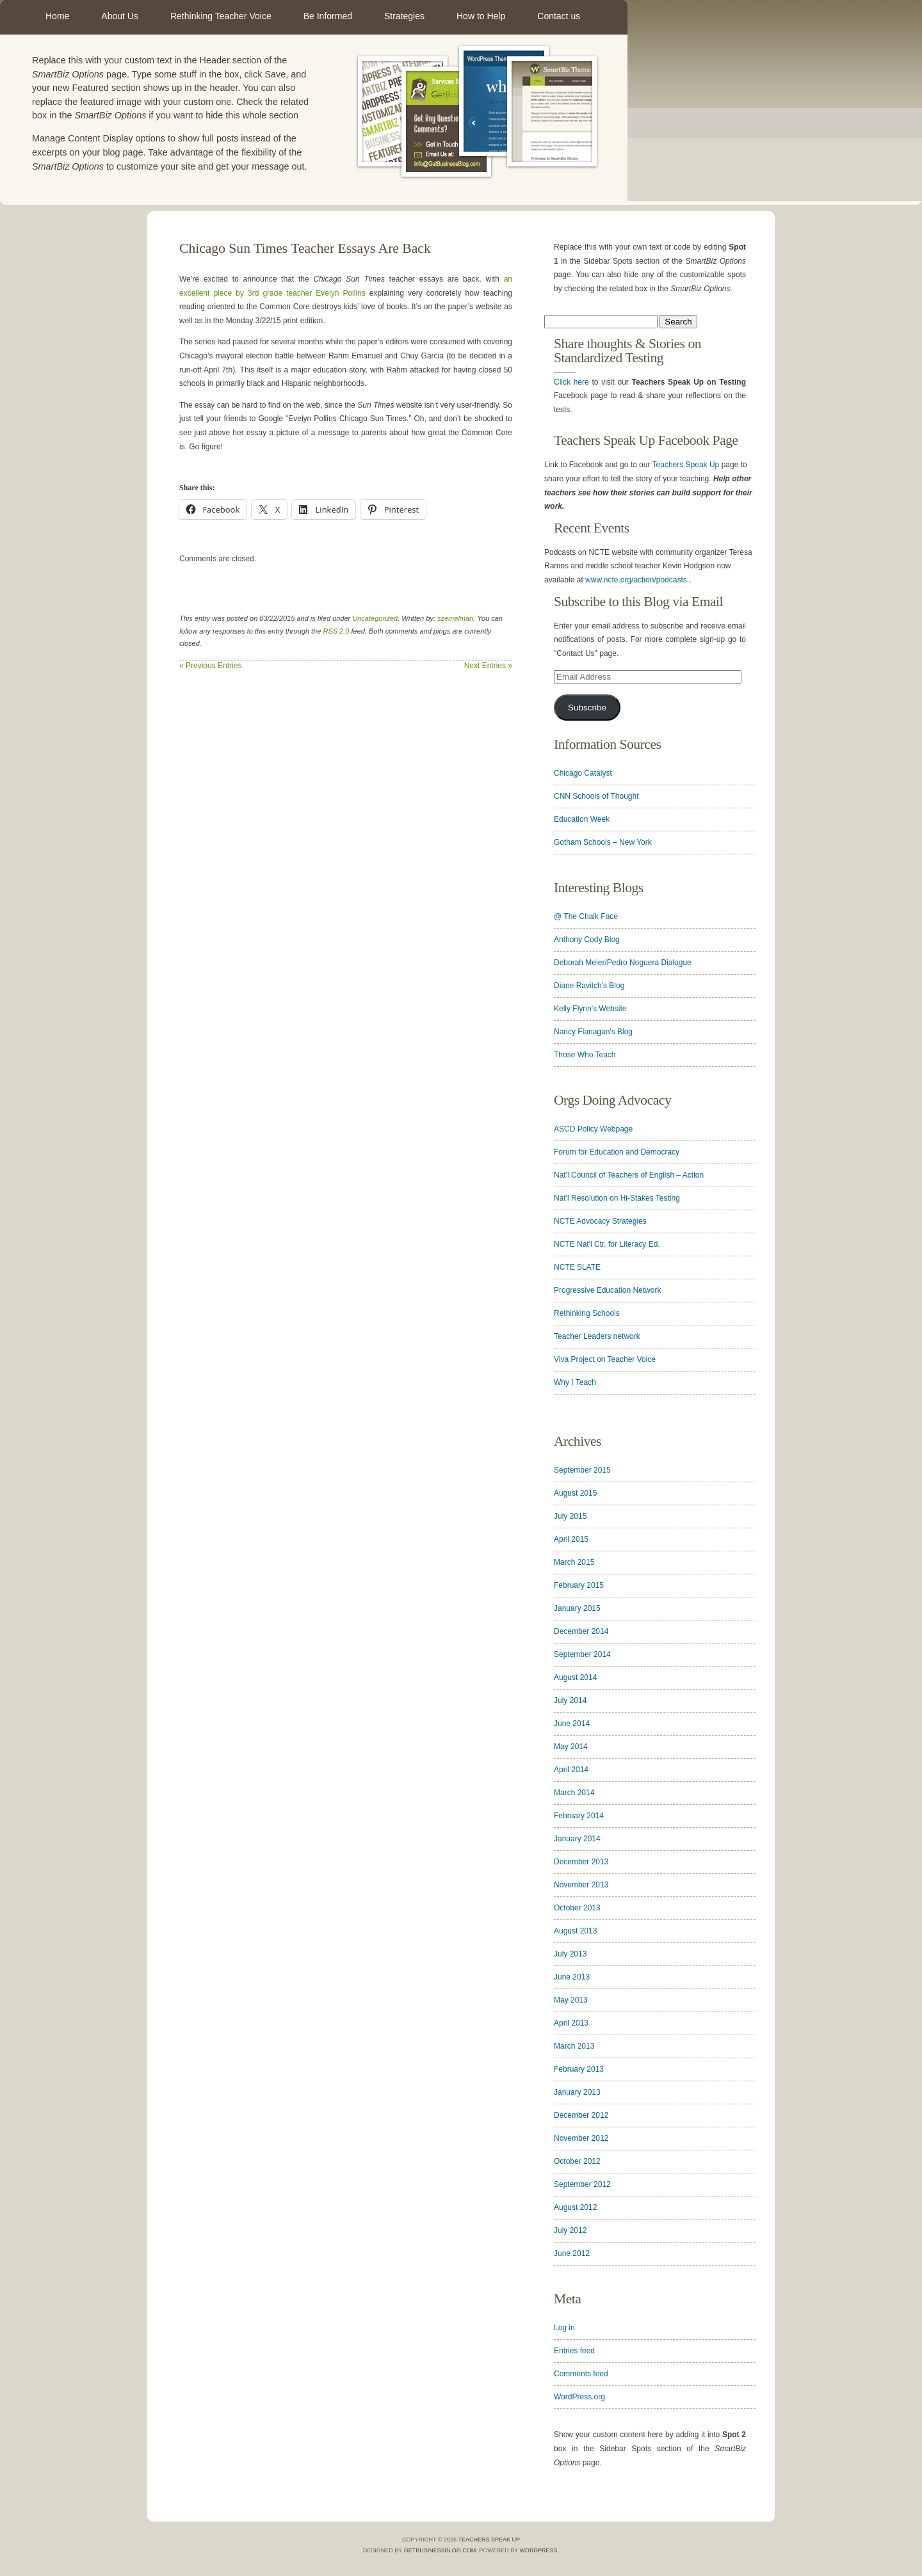 The width and height of the screenshot is (922, 2576). Describe the element at coordinates (574, 1562) in the screenshot. I see `March 2015` at that location.